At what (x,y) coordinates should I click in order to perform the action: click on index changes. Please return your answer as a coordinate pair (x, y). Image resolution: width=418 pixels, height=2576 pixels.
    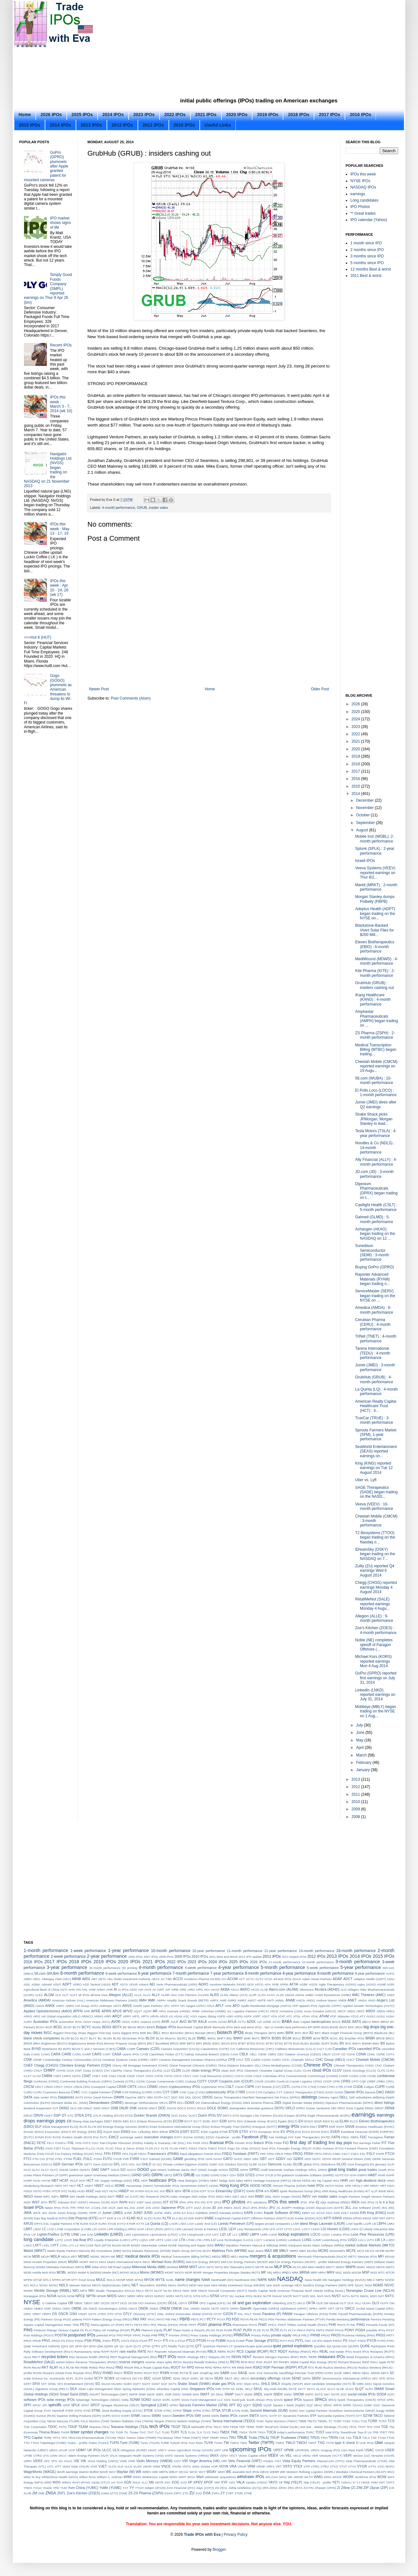
    Looking at the image, I should click on (180, 2196).